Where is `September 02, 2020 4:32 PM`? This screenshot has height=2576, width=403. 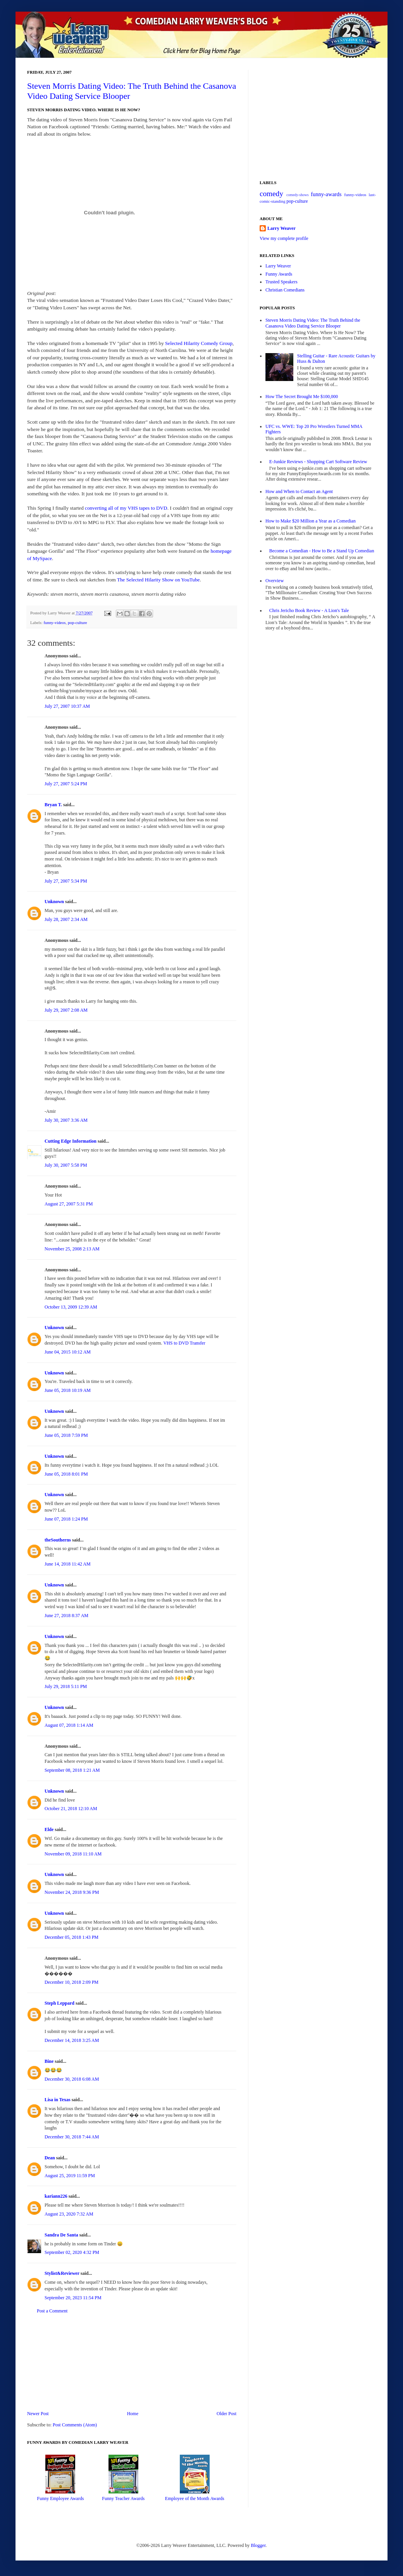
September 02, 2020 4:32 PM is located at coordinates (72, 2252).